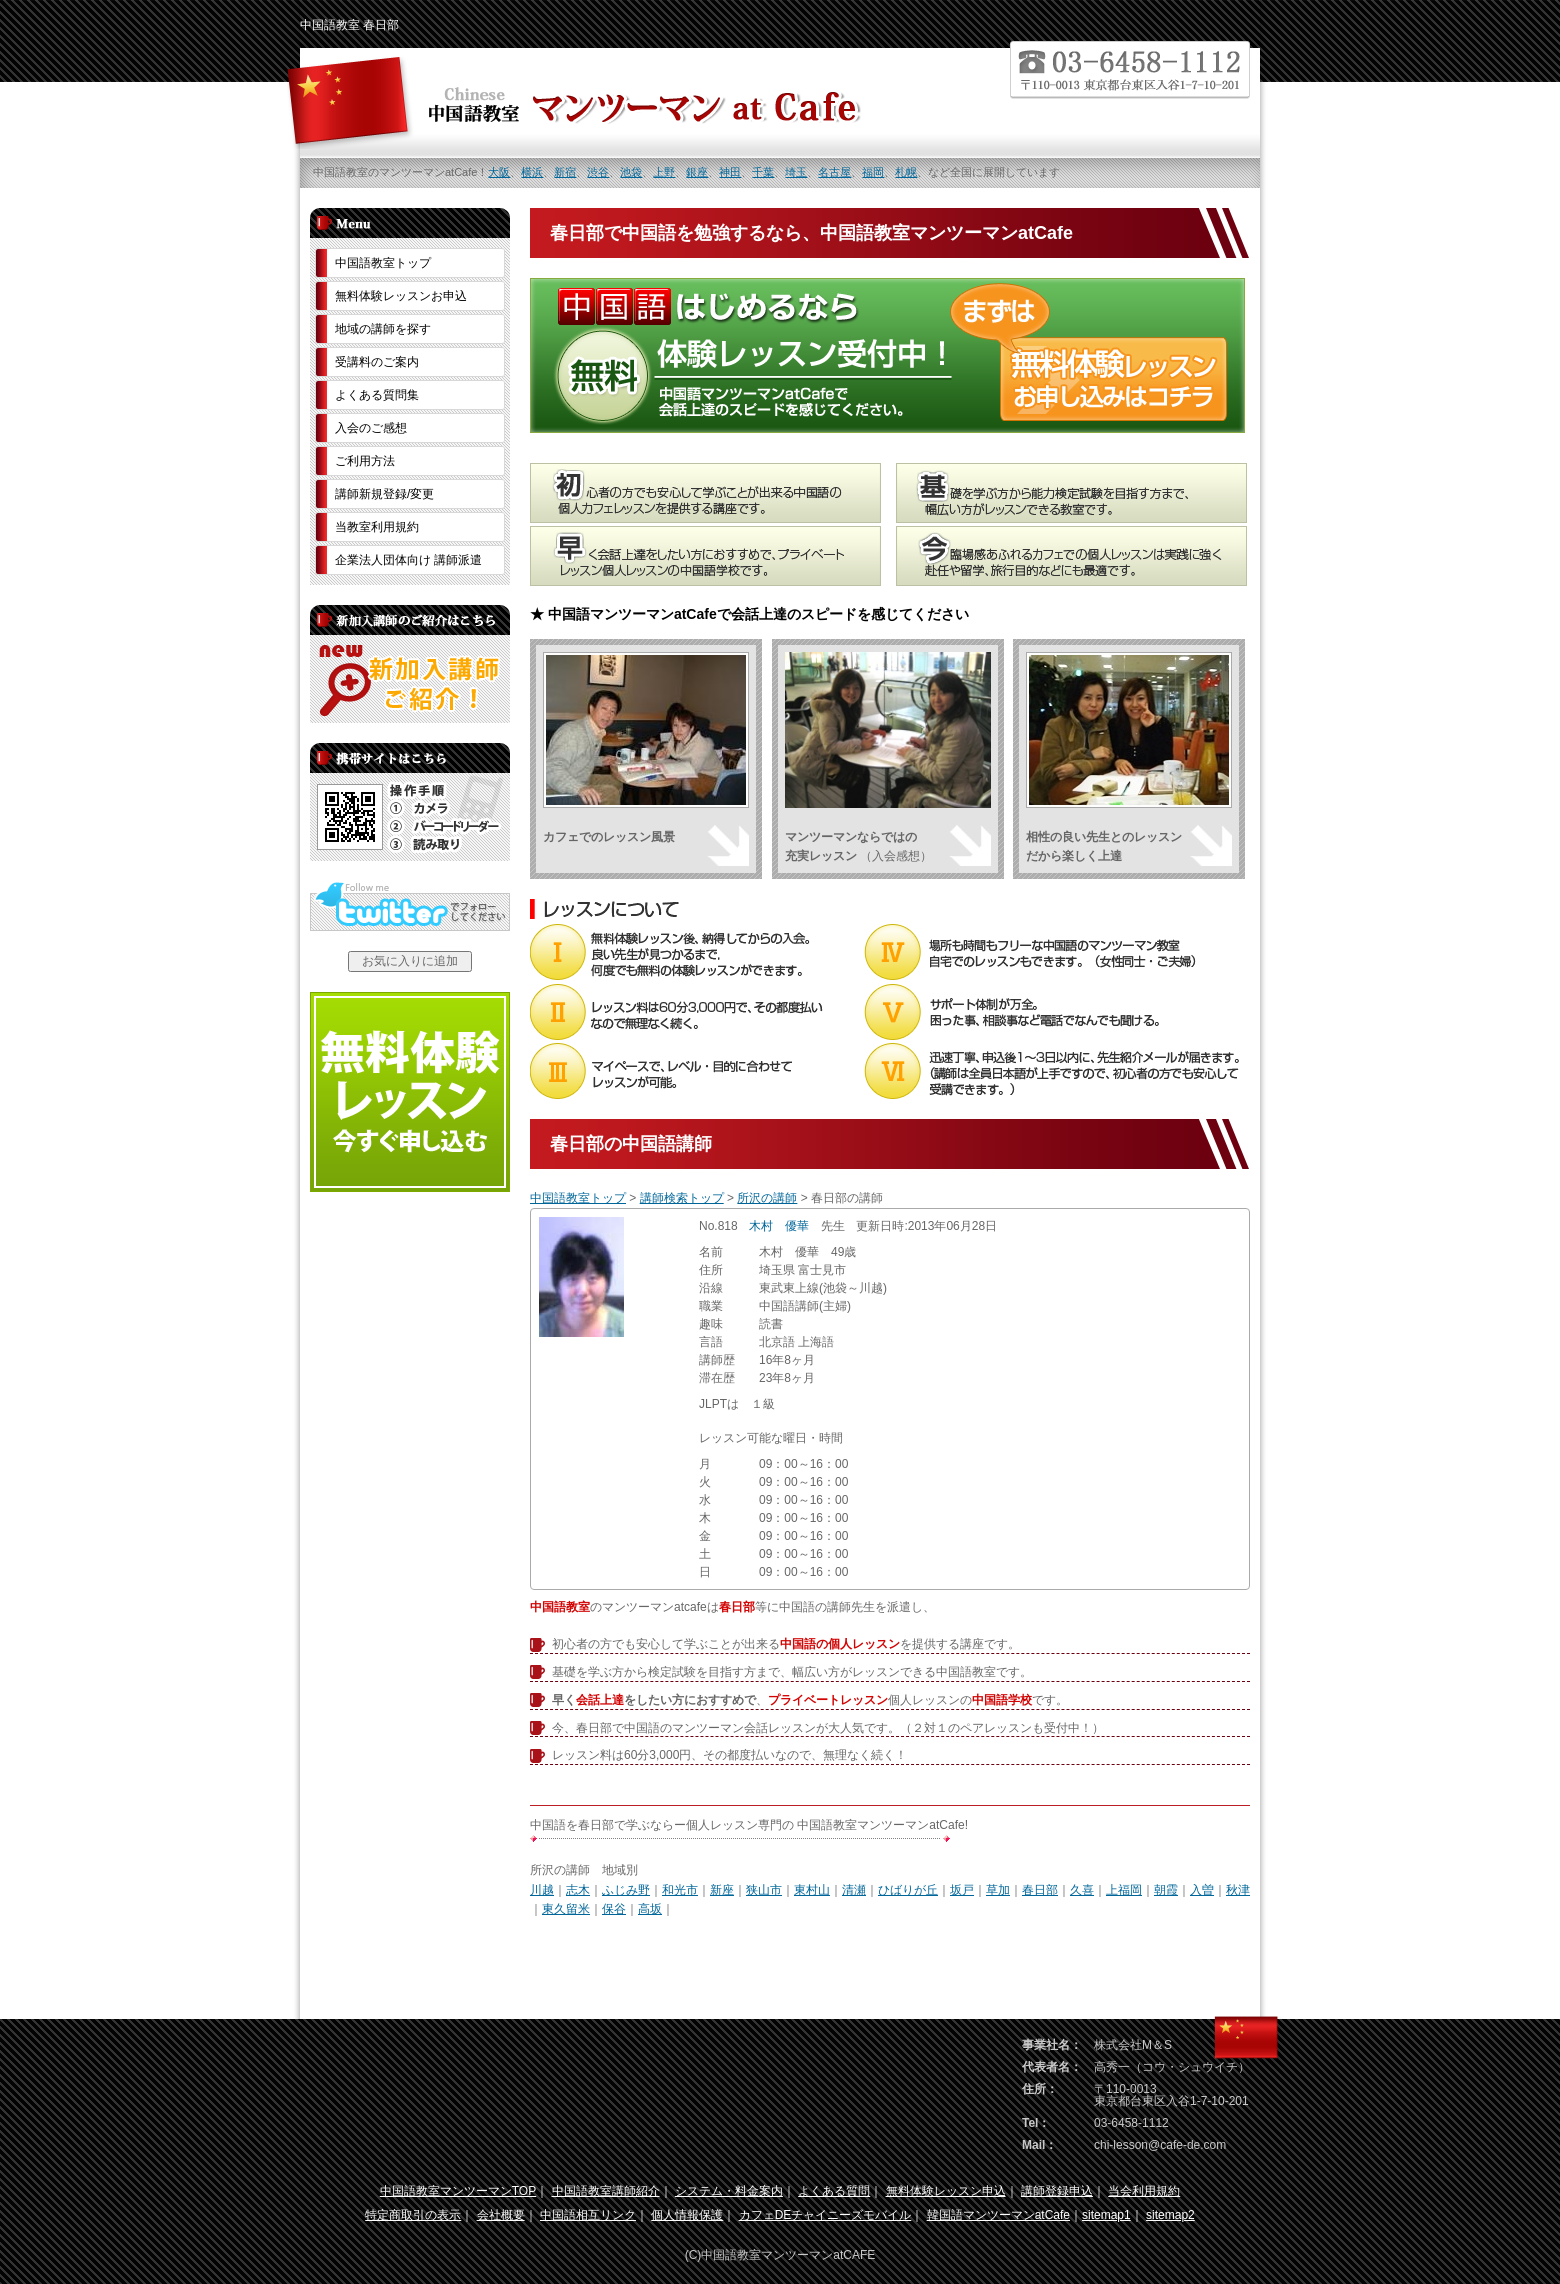  What do you see at coordinates (812, 1890) in the screenshot?
I see `東村山` at bounding box center [812, 1890].